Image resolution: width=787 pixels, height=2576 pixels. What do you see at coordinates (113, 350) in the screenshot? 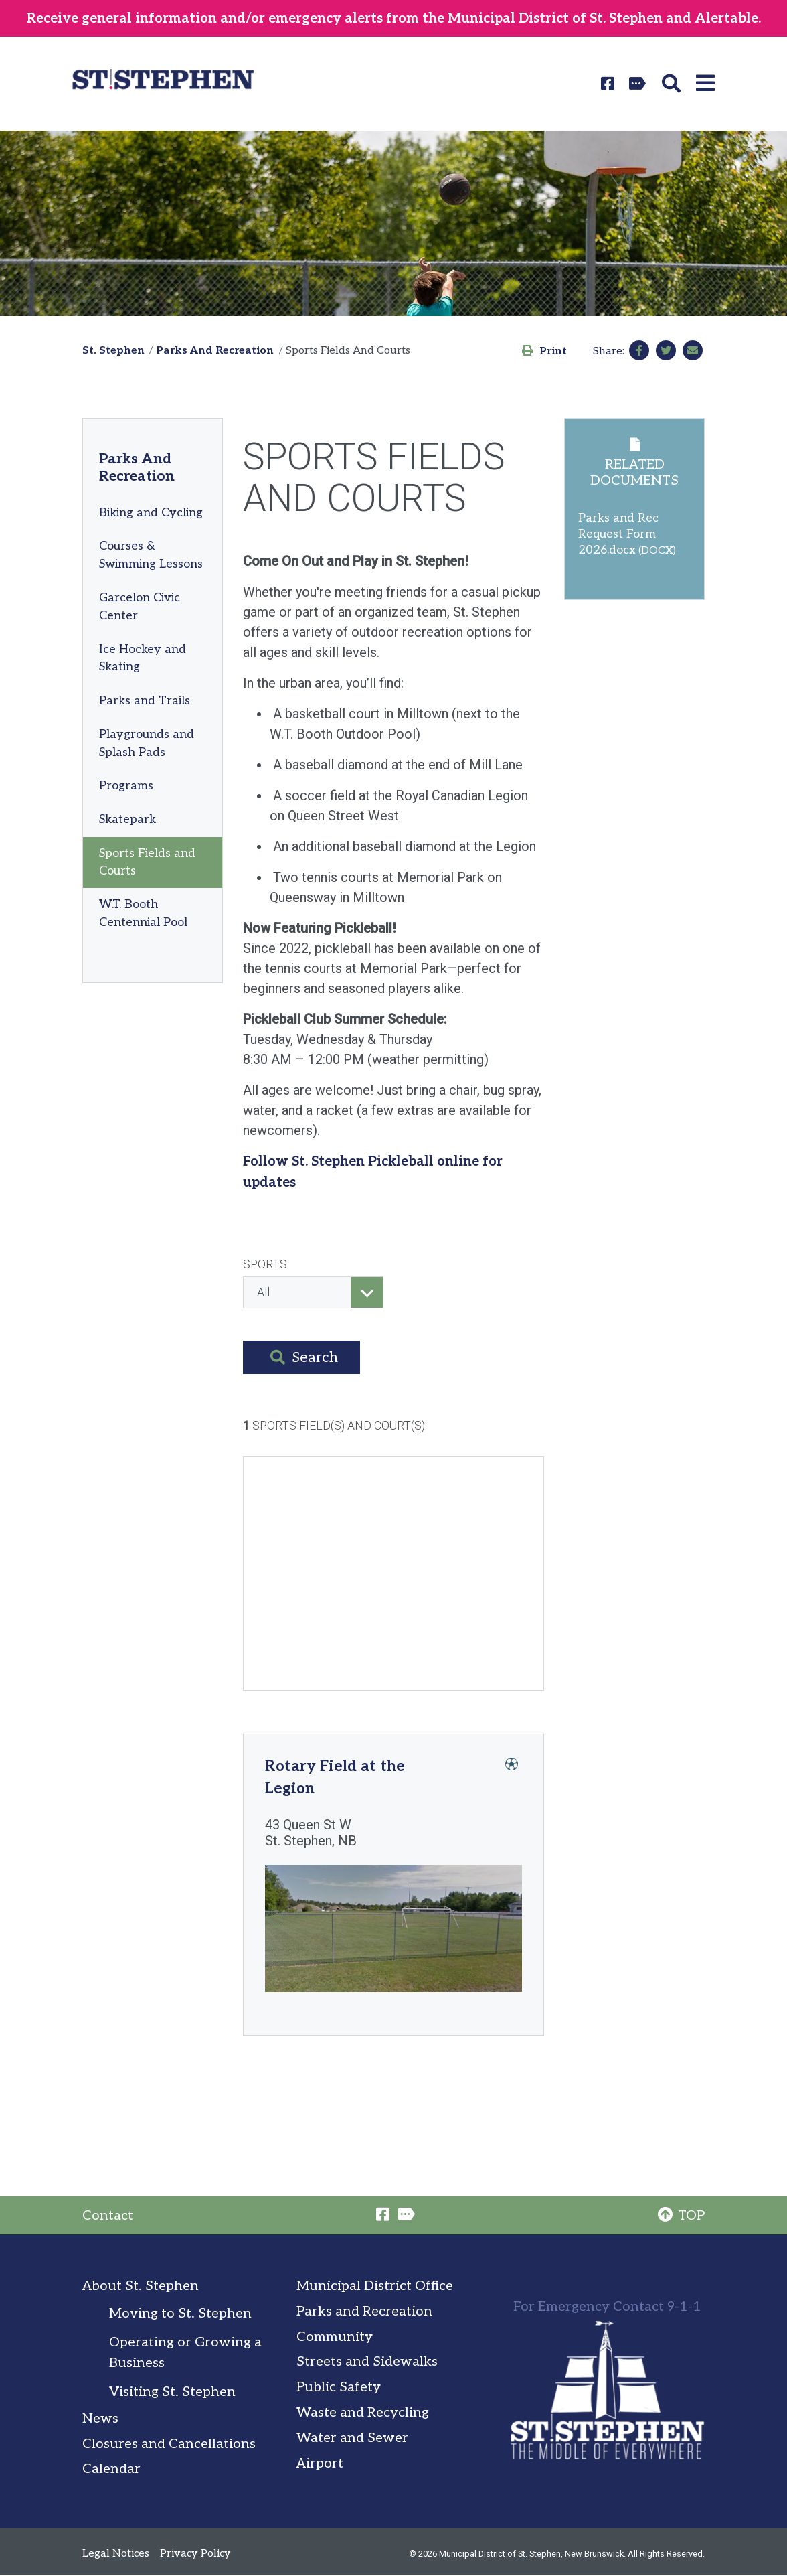
I see `St. Stephen` at bounding box center [113, 350].